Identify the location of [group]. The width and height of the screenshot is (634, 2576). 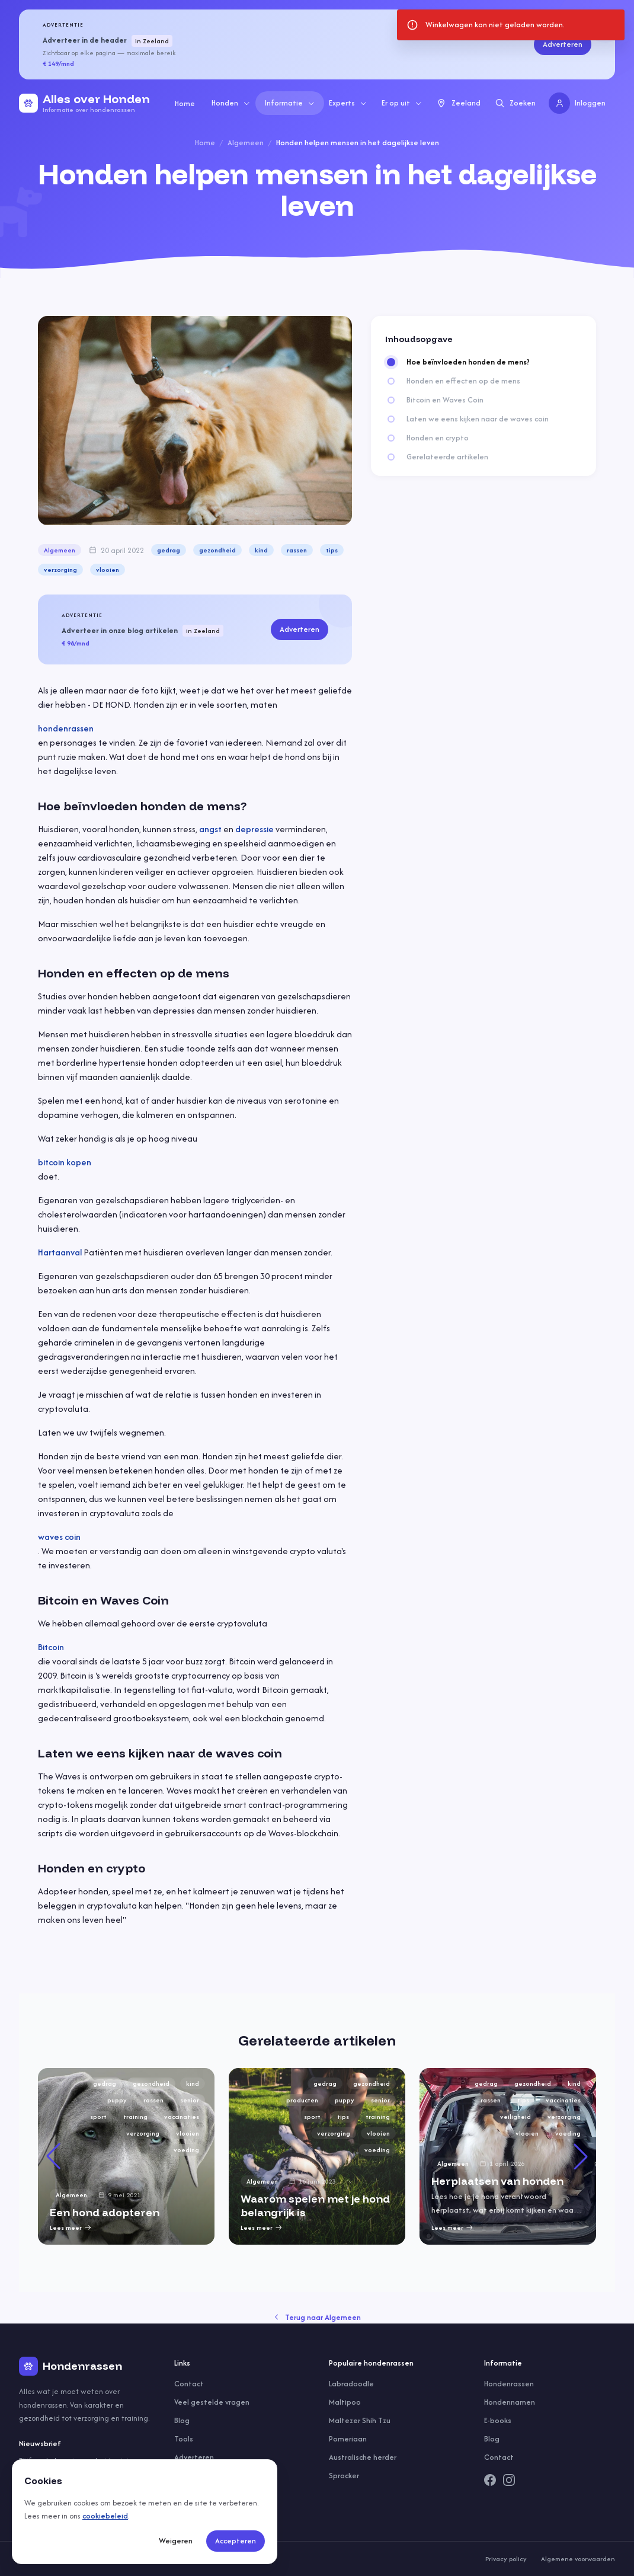
(126, 2156).